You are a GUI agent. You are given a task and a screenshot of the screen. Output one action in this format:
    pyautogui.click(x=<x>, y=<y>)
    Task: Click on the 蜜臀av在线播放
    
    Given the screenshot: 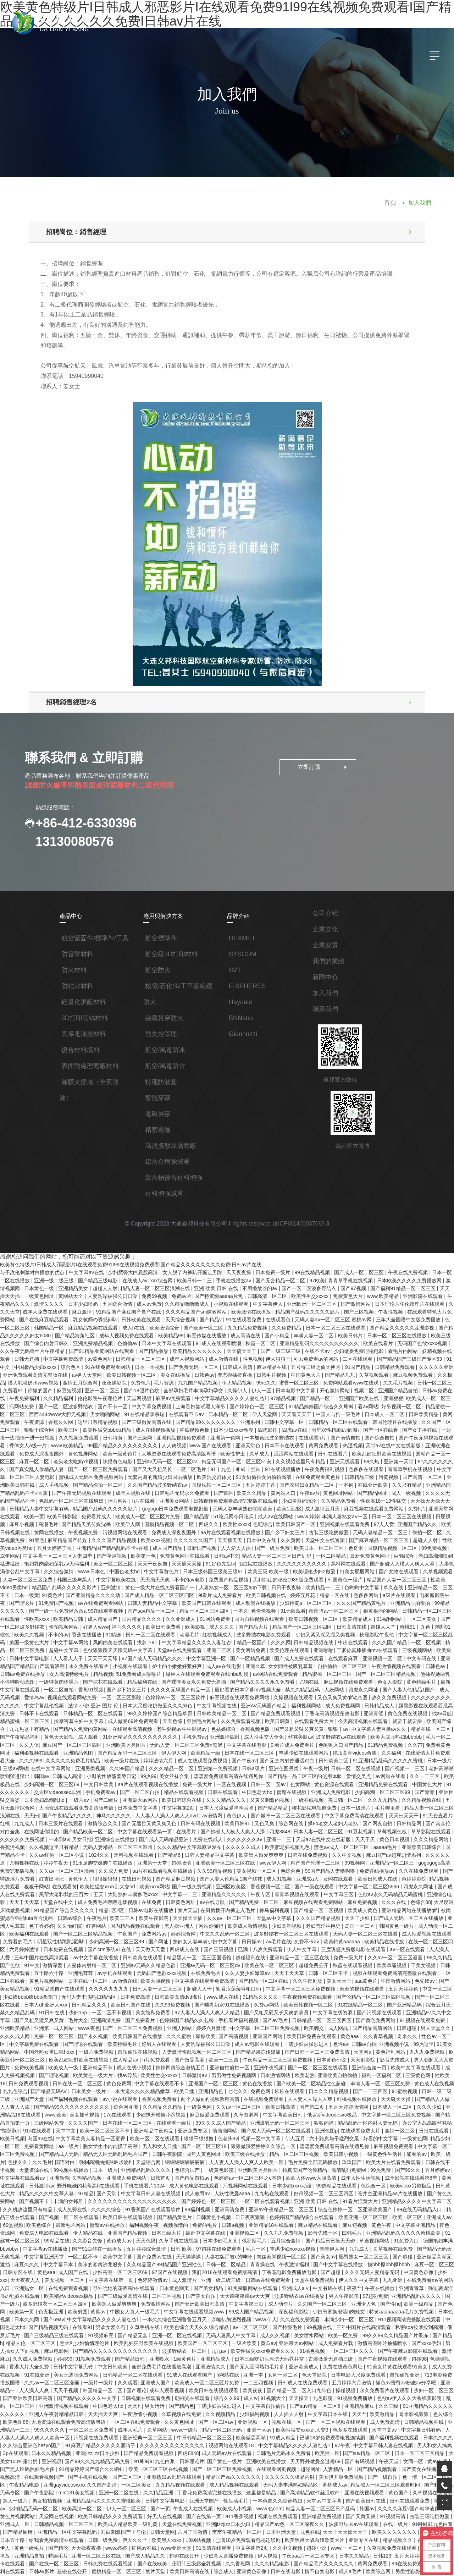 What is the action you would take?
    pyautogui.click(x=206, y=2118)
    